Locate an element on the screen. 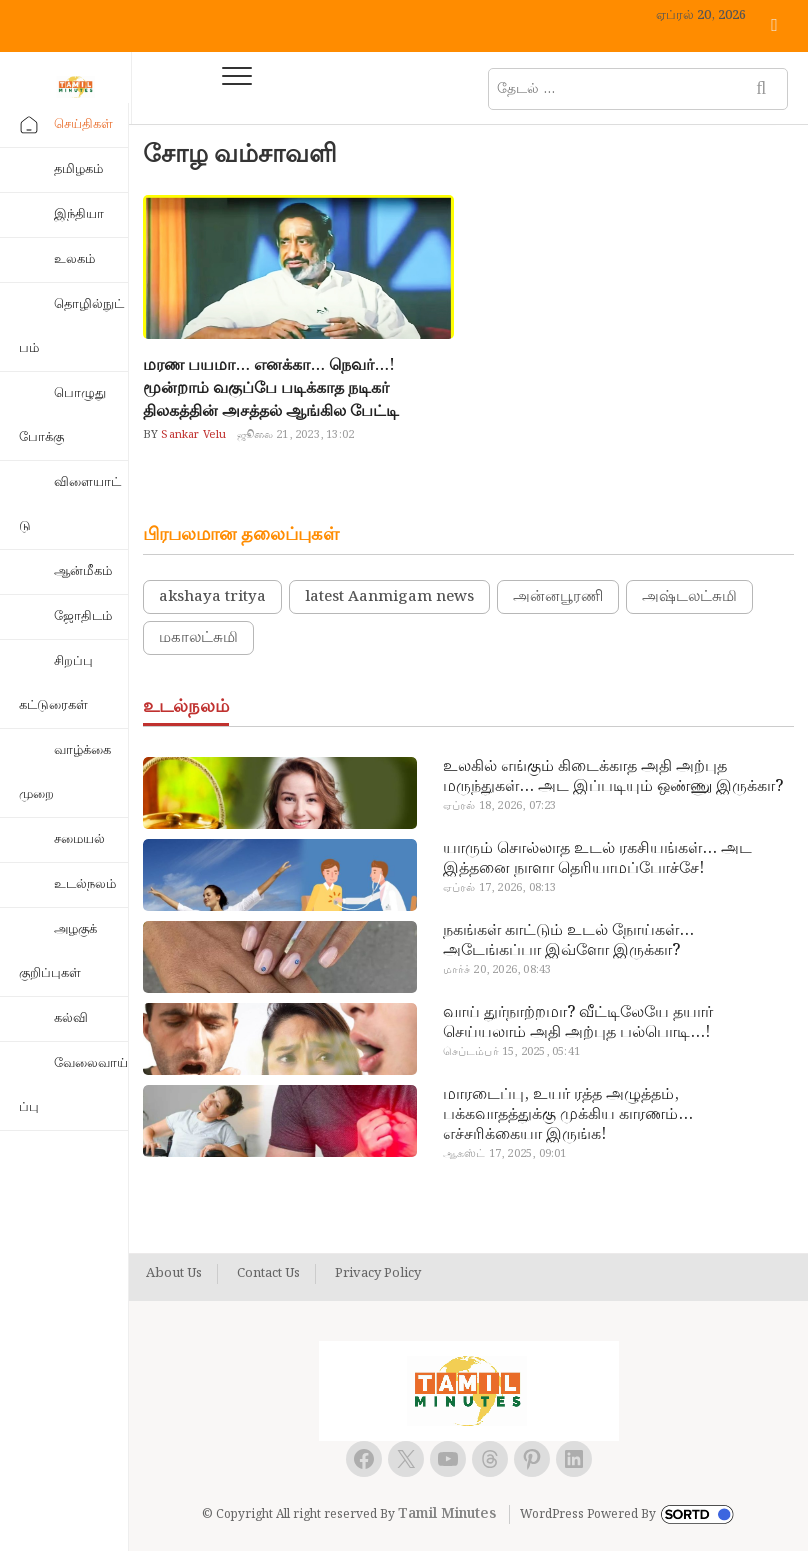 The image size is (808, 1551). அஷ்டலட்சுமி is located at coordinates (689, 597).